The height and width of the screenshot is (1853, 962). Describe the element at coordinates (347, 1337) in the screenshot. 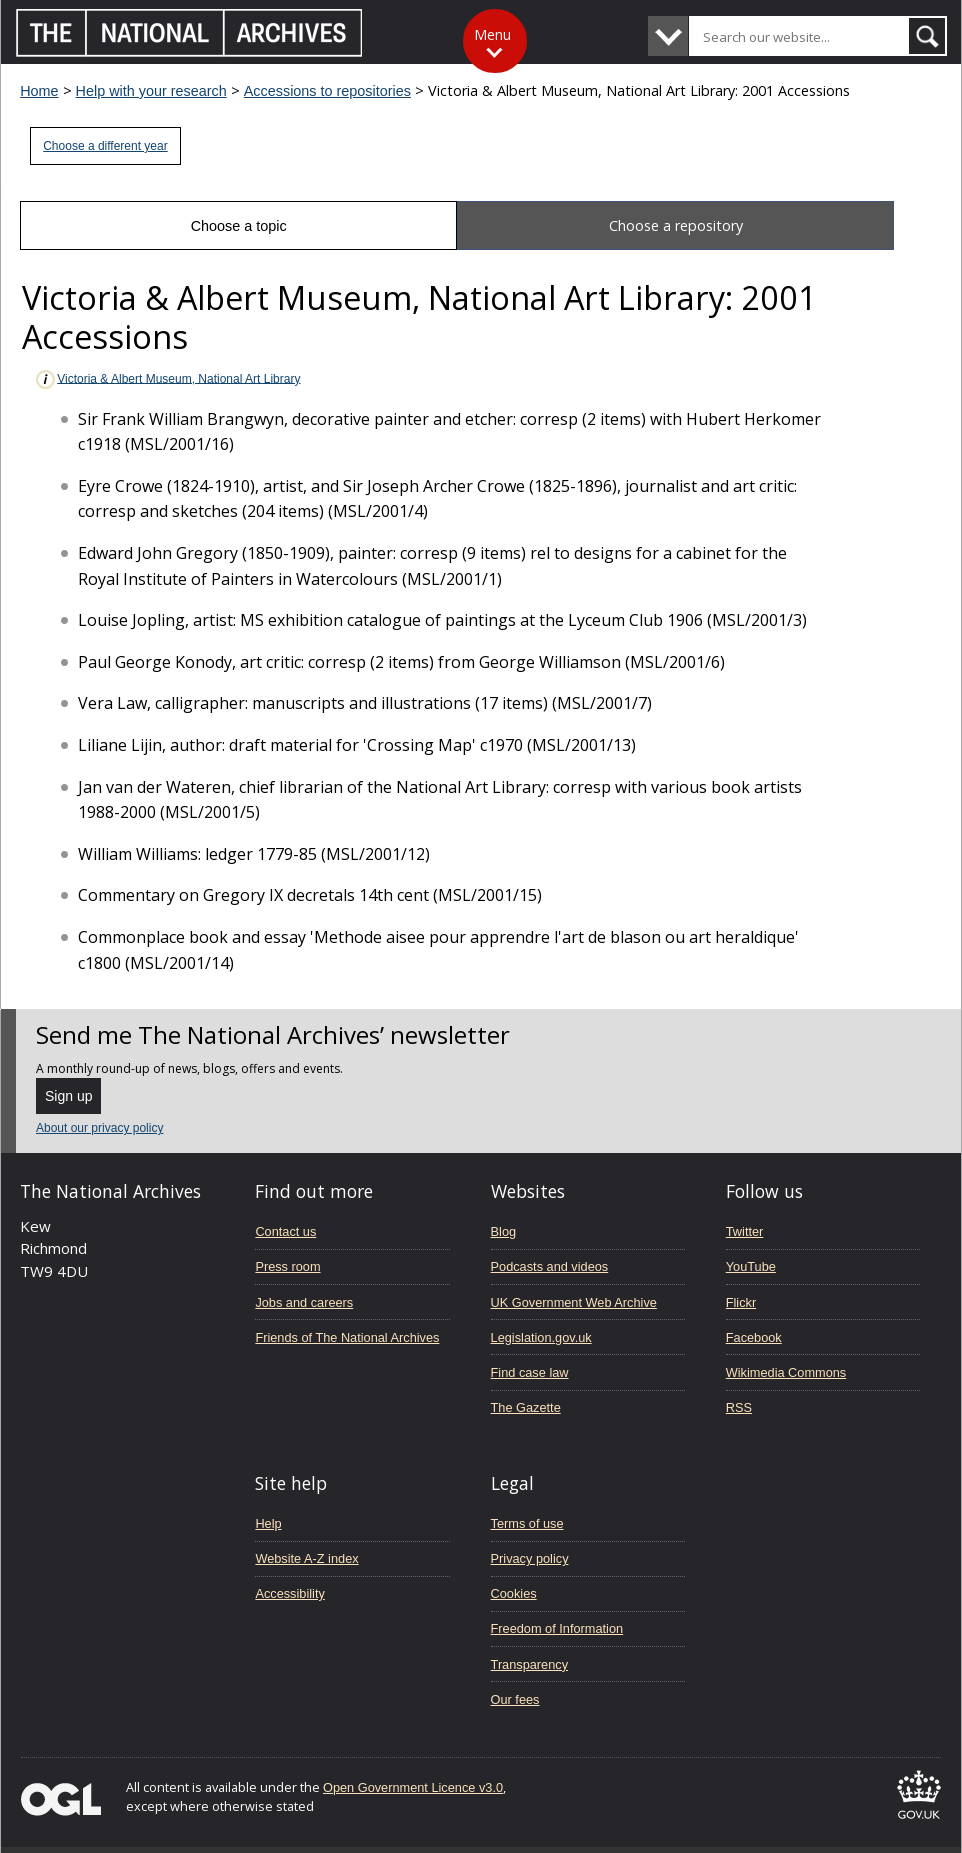

I see `Friends of The National Archives` at that location.